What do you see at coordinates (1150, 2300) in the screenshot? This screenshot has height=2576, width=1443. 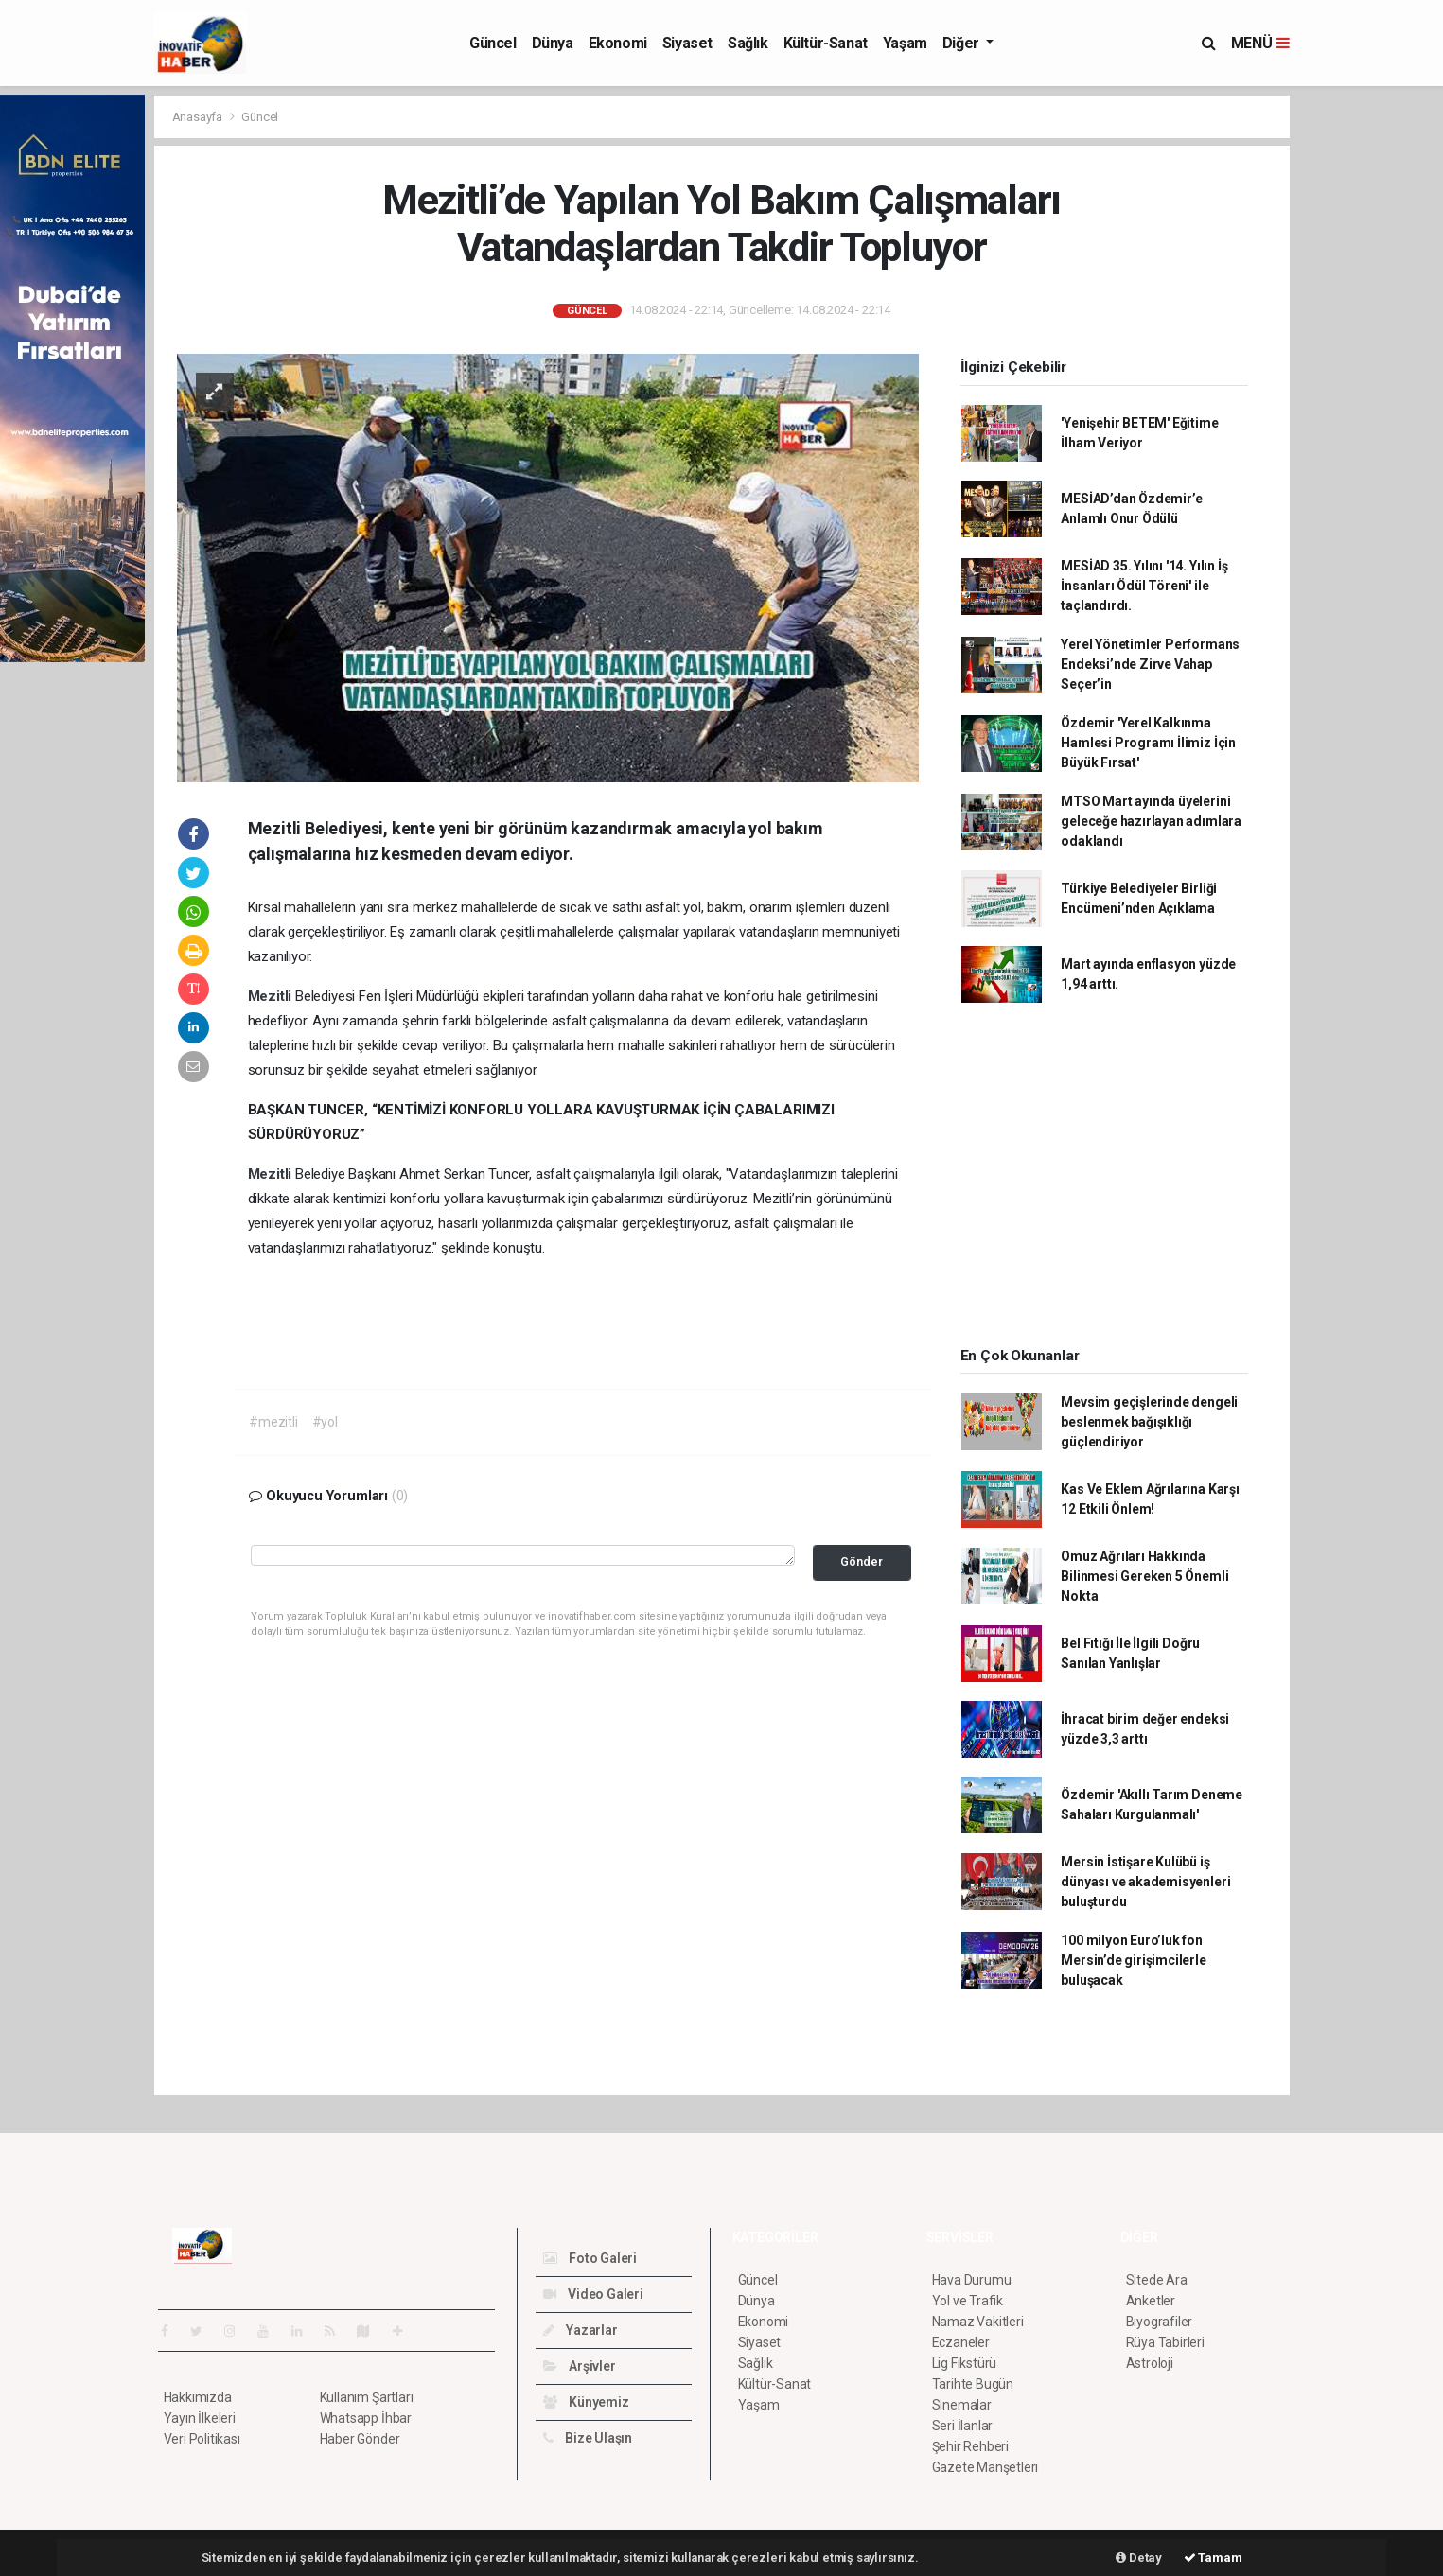 I see `Anketler` at bounding box center [1150, 2300].